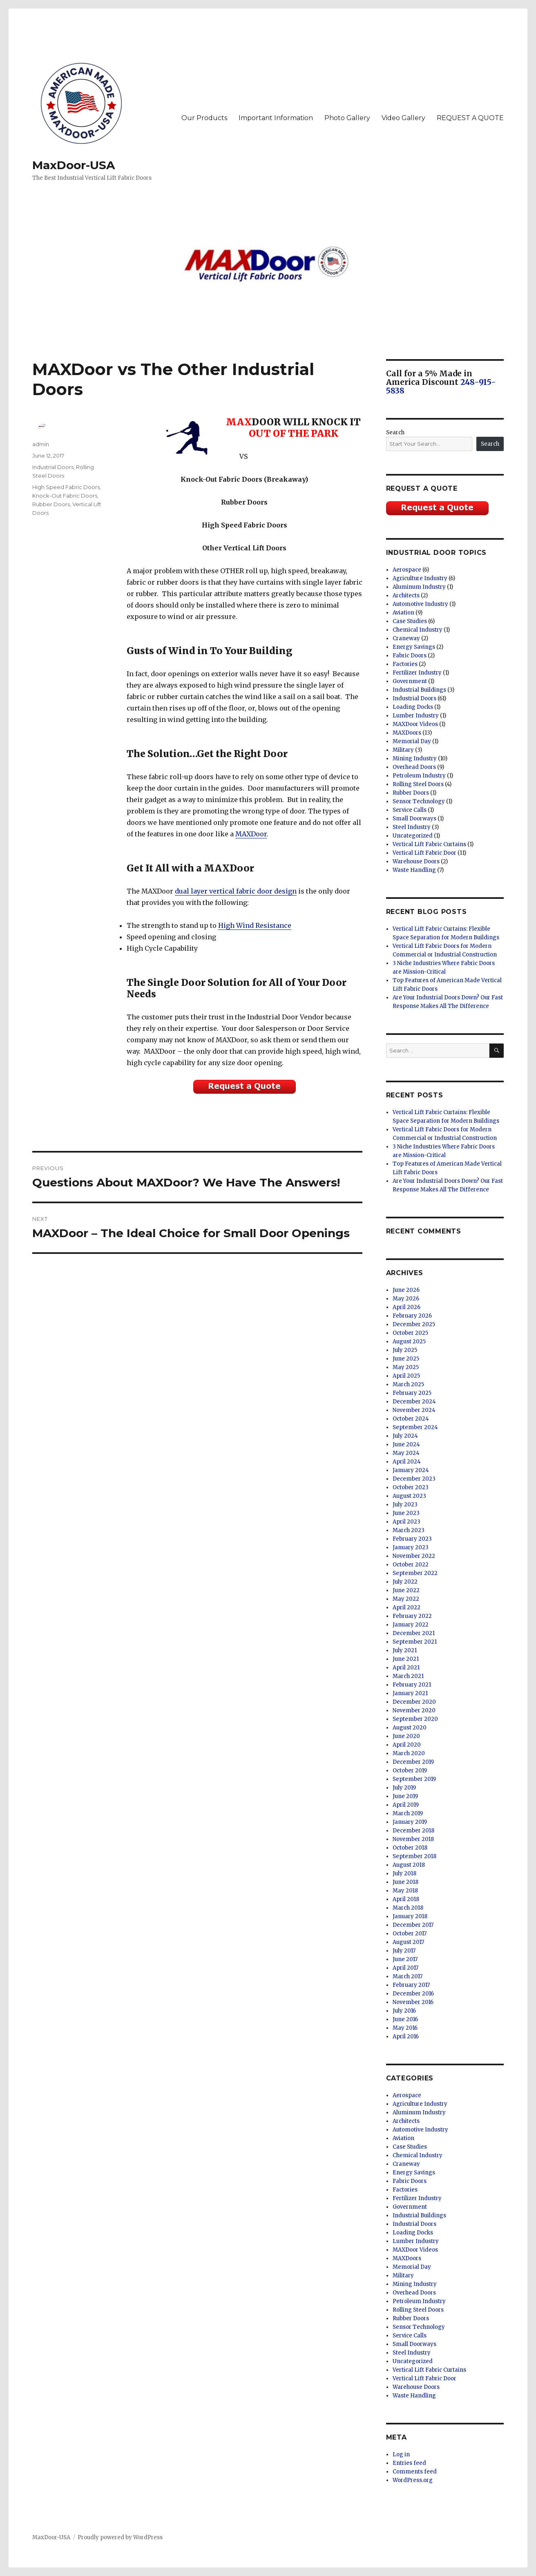  What do you see at coordinates (414, 1633) in the screenshot?
I see `December 2021` at bounding box center [414, 1633].